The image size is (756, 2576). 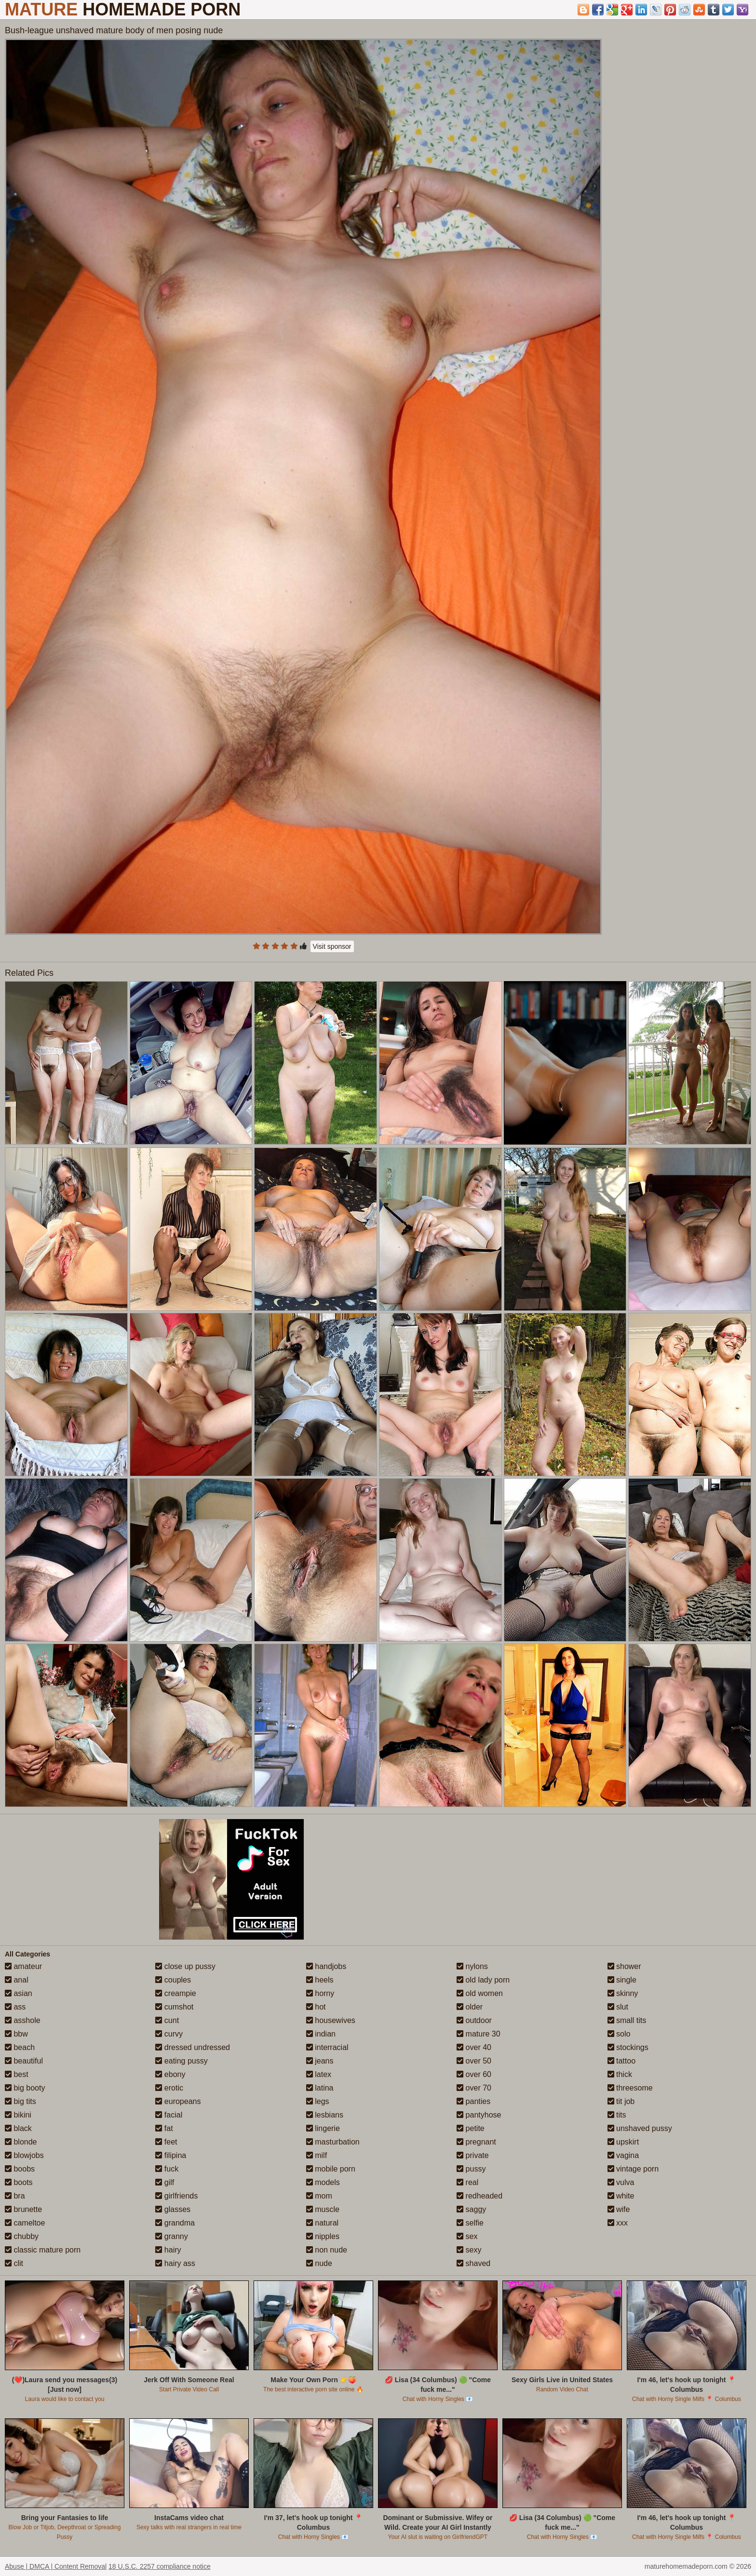 What do you see at coordinates (474, 2074) in the screenshot?
I see `over 60` at bounding box center [474, 2074].